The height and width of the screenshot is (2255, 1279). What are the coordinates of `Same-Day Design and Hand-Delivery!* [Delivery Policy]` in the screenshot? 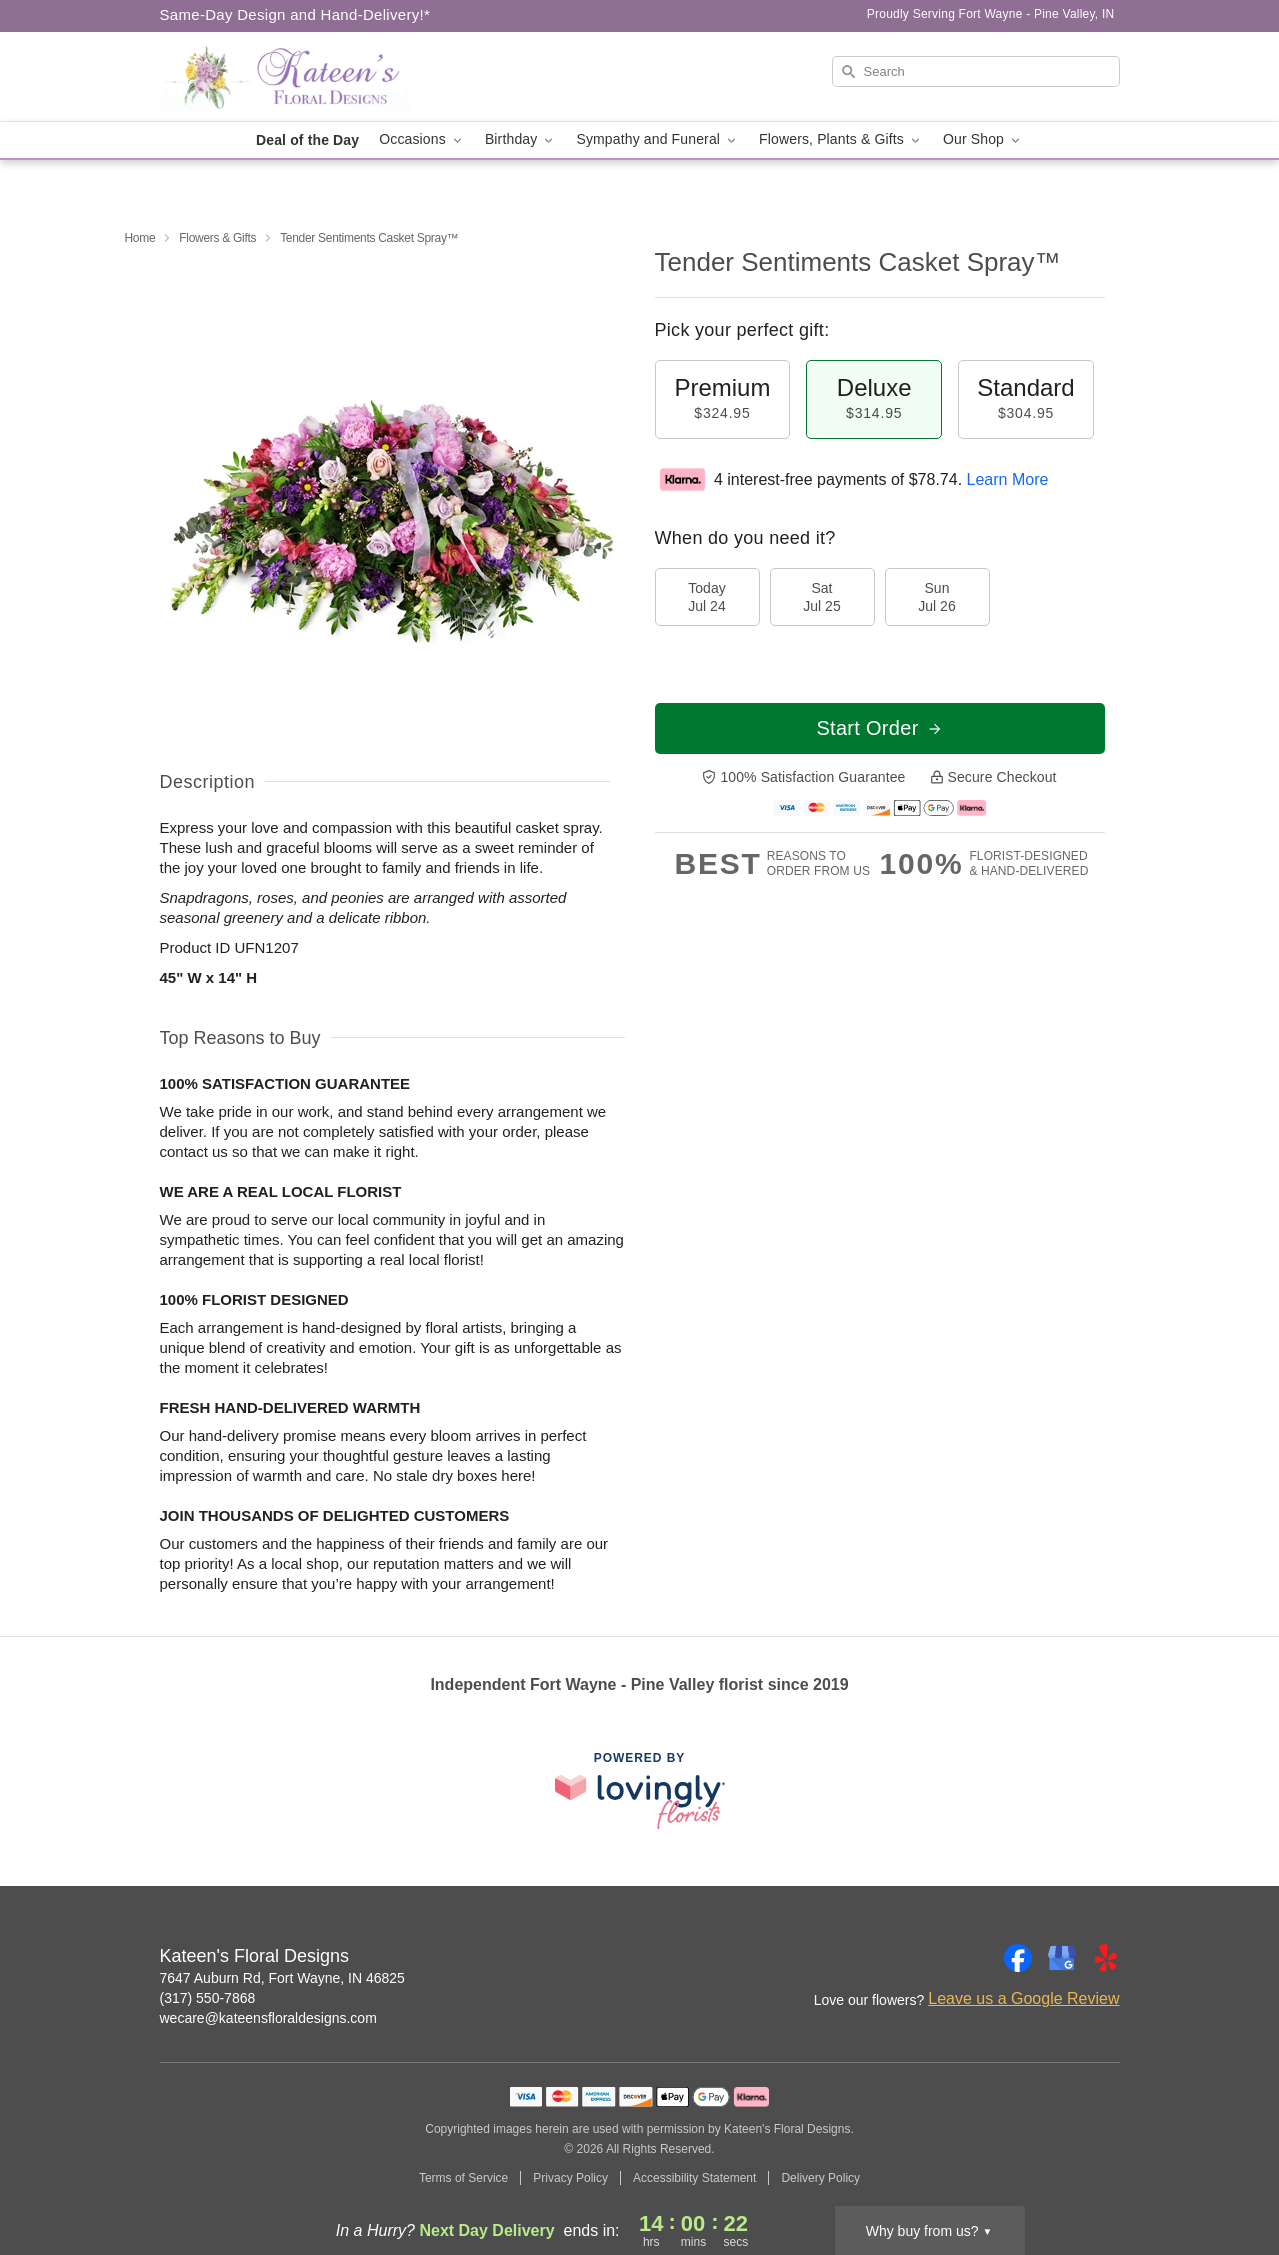 It's located at (295, 14).